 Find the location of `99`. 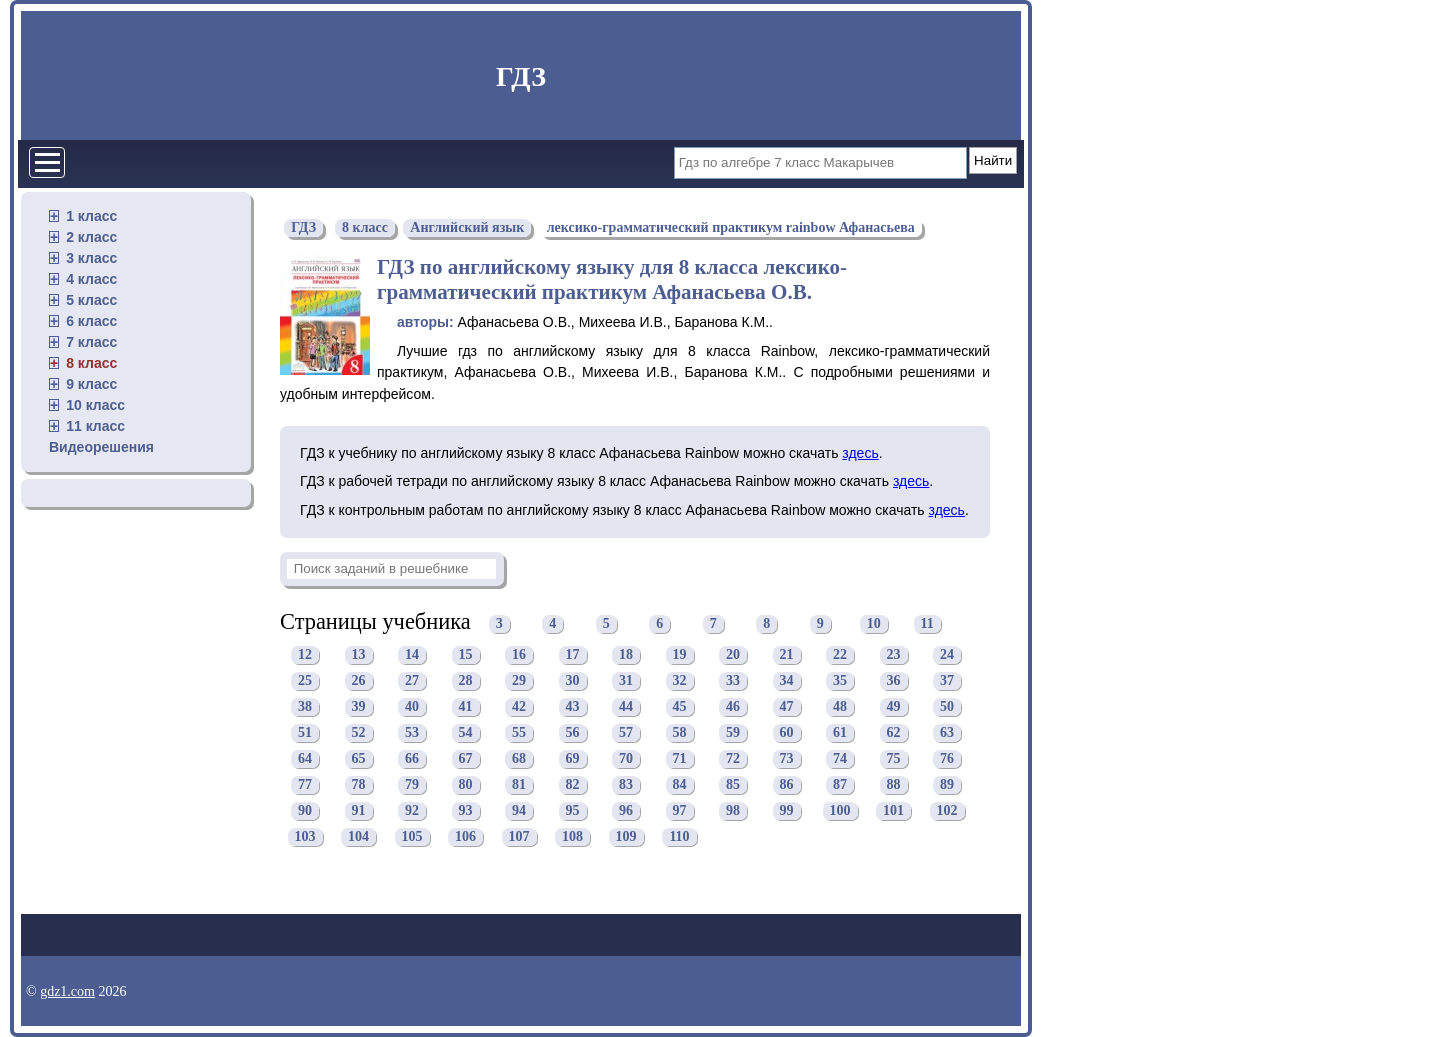

99 is located at coordinates (787, 811).